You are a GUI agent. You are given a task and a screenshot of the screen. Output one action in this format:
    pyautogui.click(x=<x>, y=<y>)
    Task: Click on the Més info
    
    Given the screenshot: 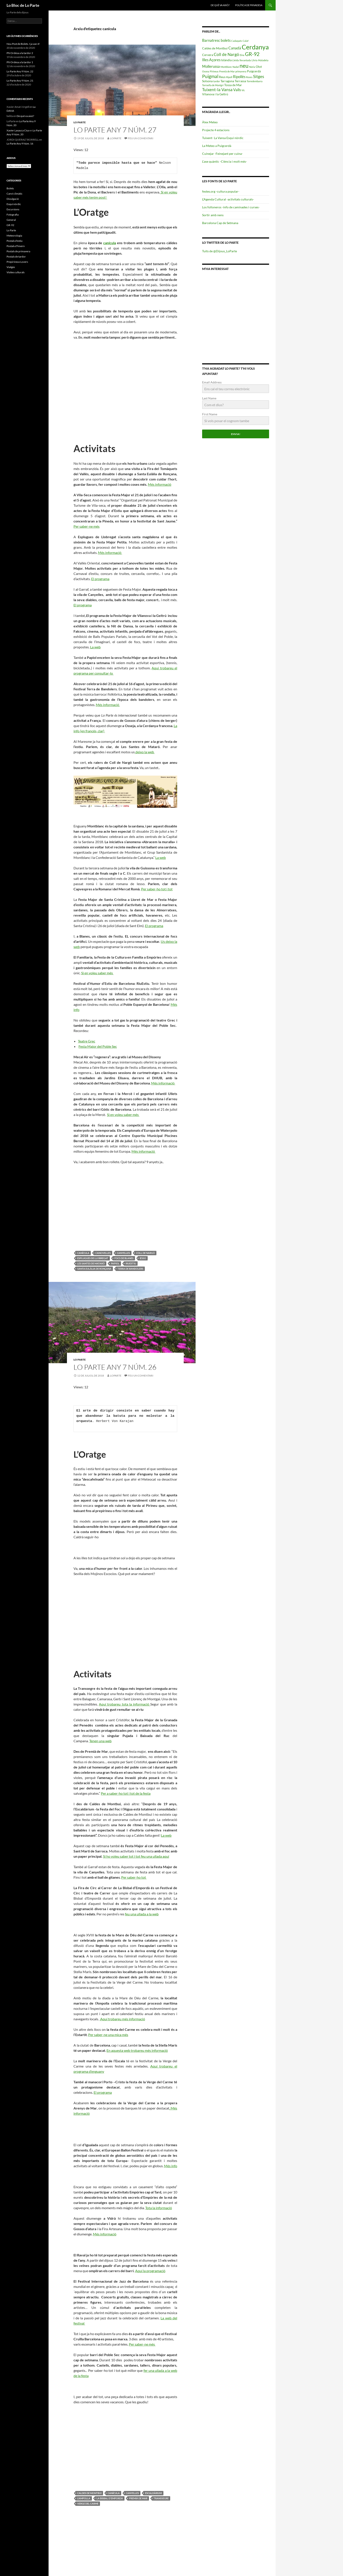 What is the action you would take?
    pyautogui.click(x=170, y=2166)
    